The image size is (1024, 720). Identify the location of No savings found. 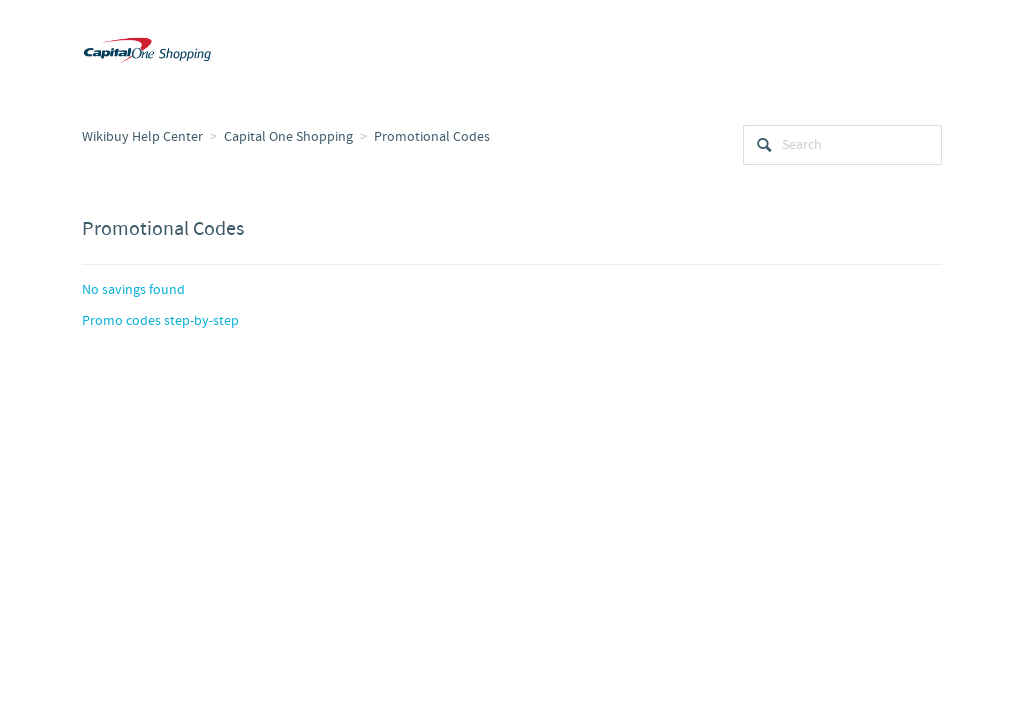
(133, 290).